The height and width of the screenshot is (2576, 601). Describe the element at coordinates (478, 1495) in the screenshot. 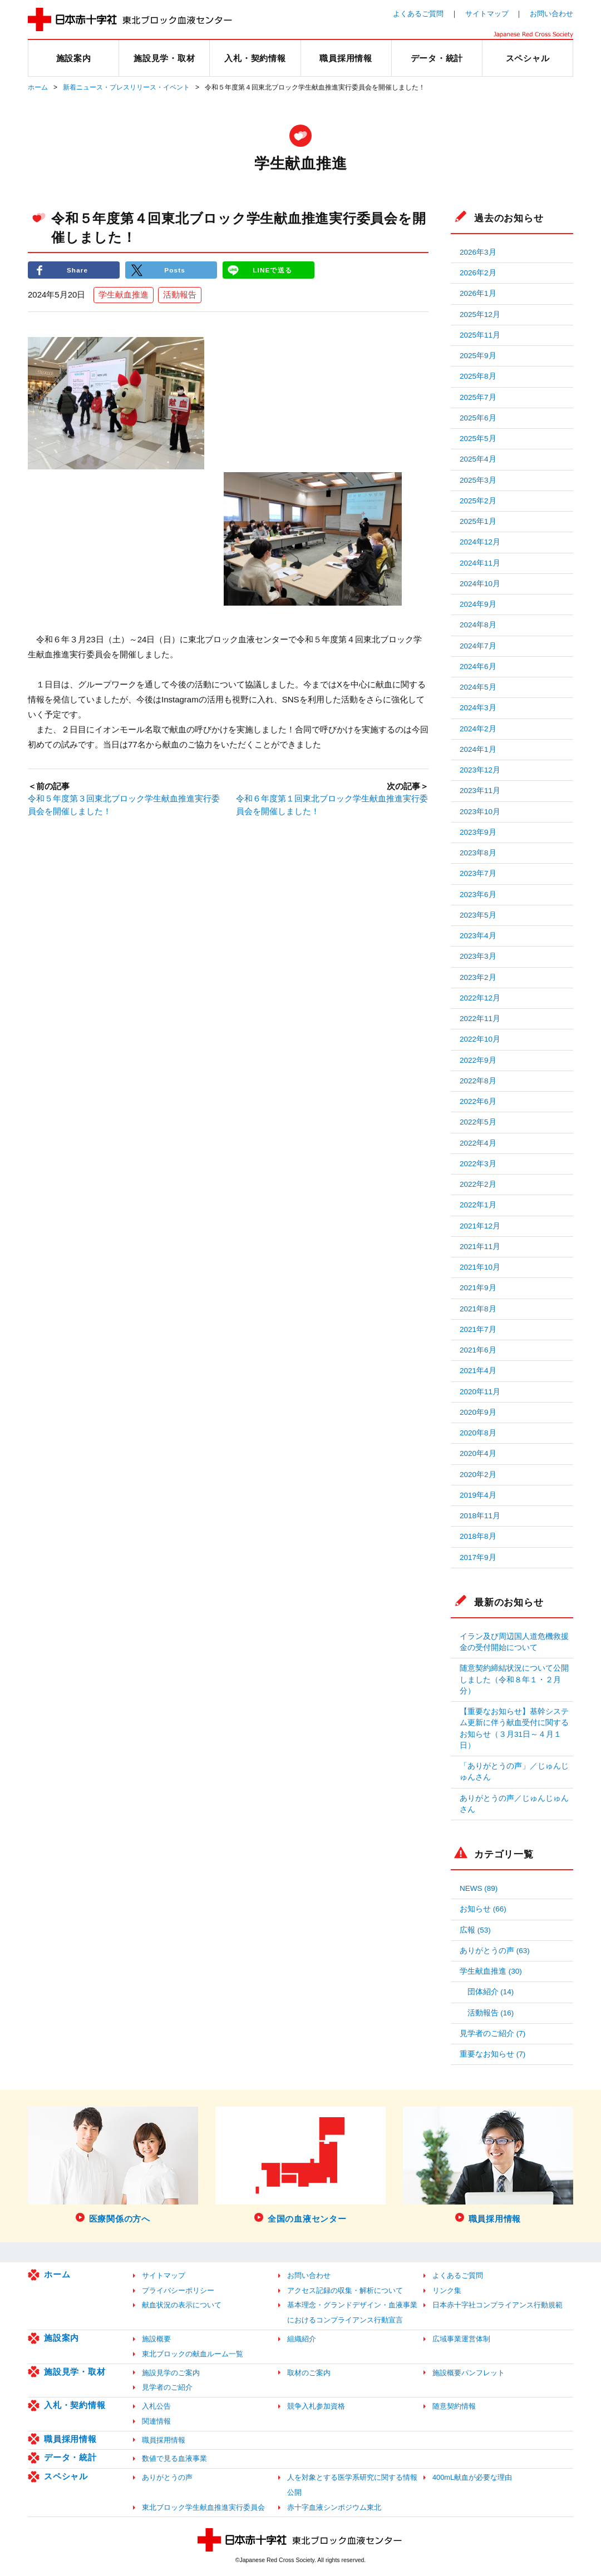

I see `2019年4月` at that location.